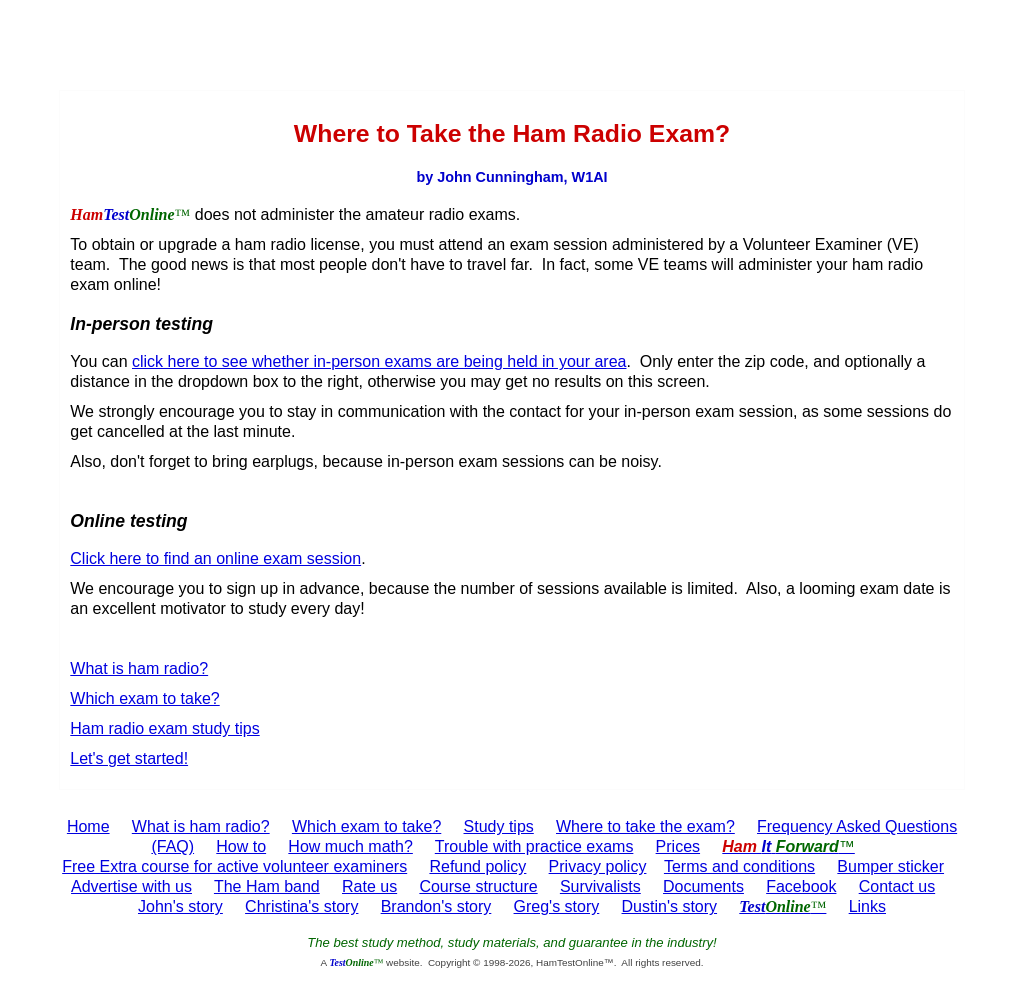 The image size is (1024, 983). Describe the element at coordinates (164, 728) in the screenshot. I see `Ham radio exam study tips` at that location.